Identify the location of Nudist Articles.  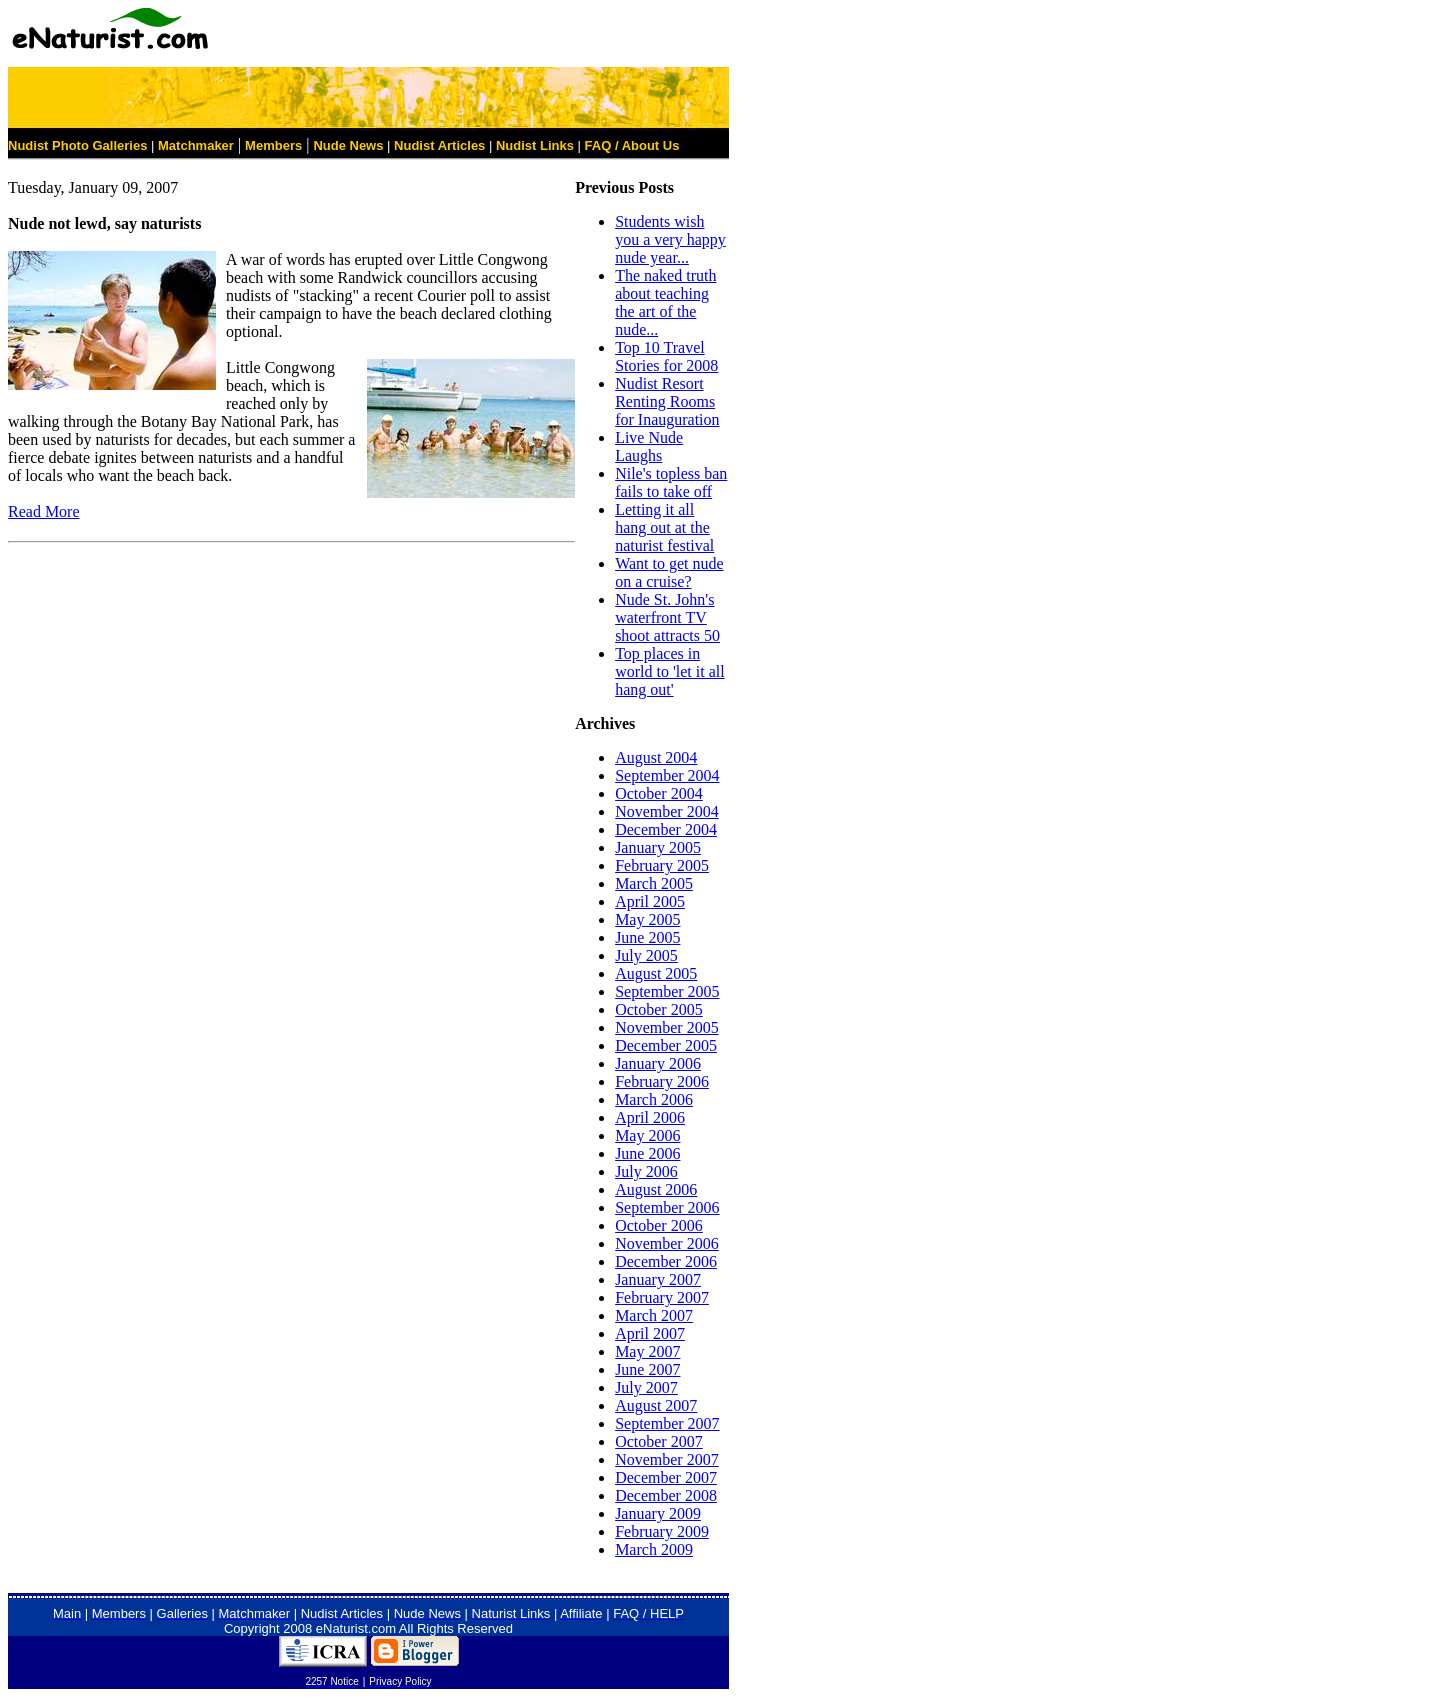
(439, 145).